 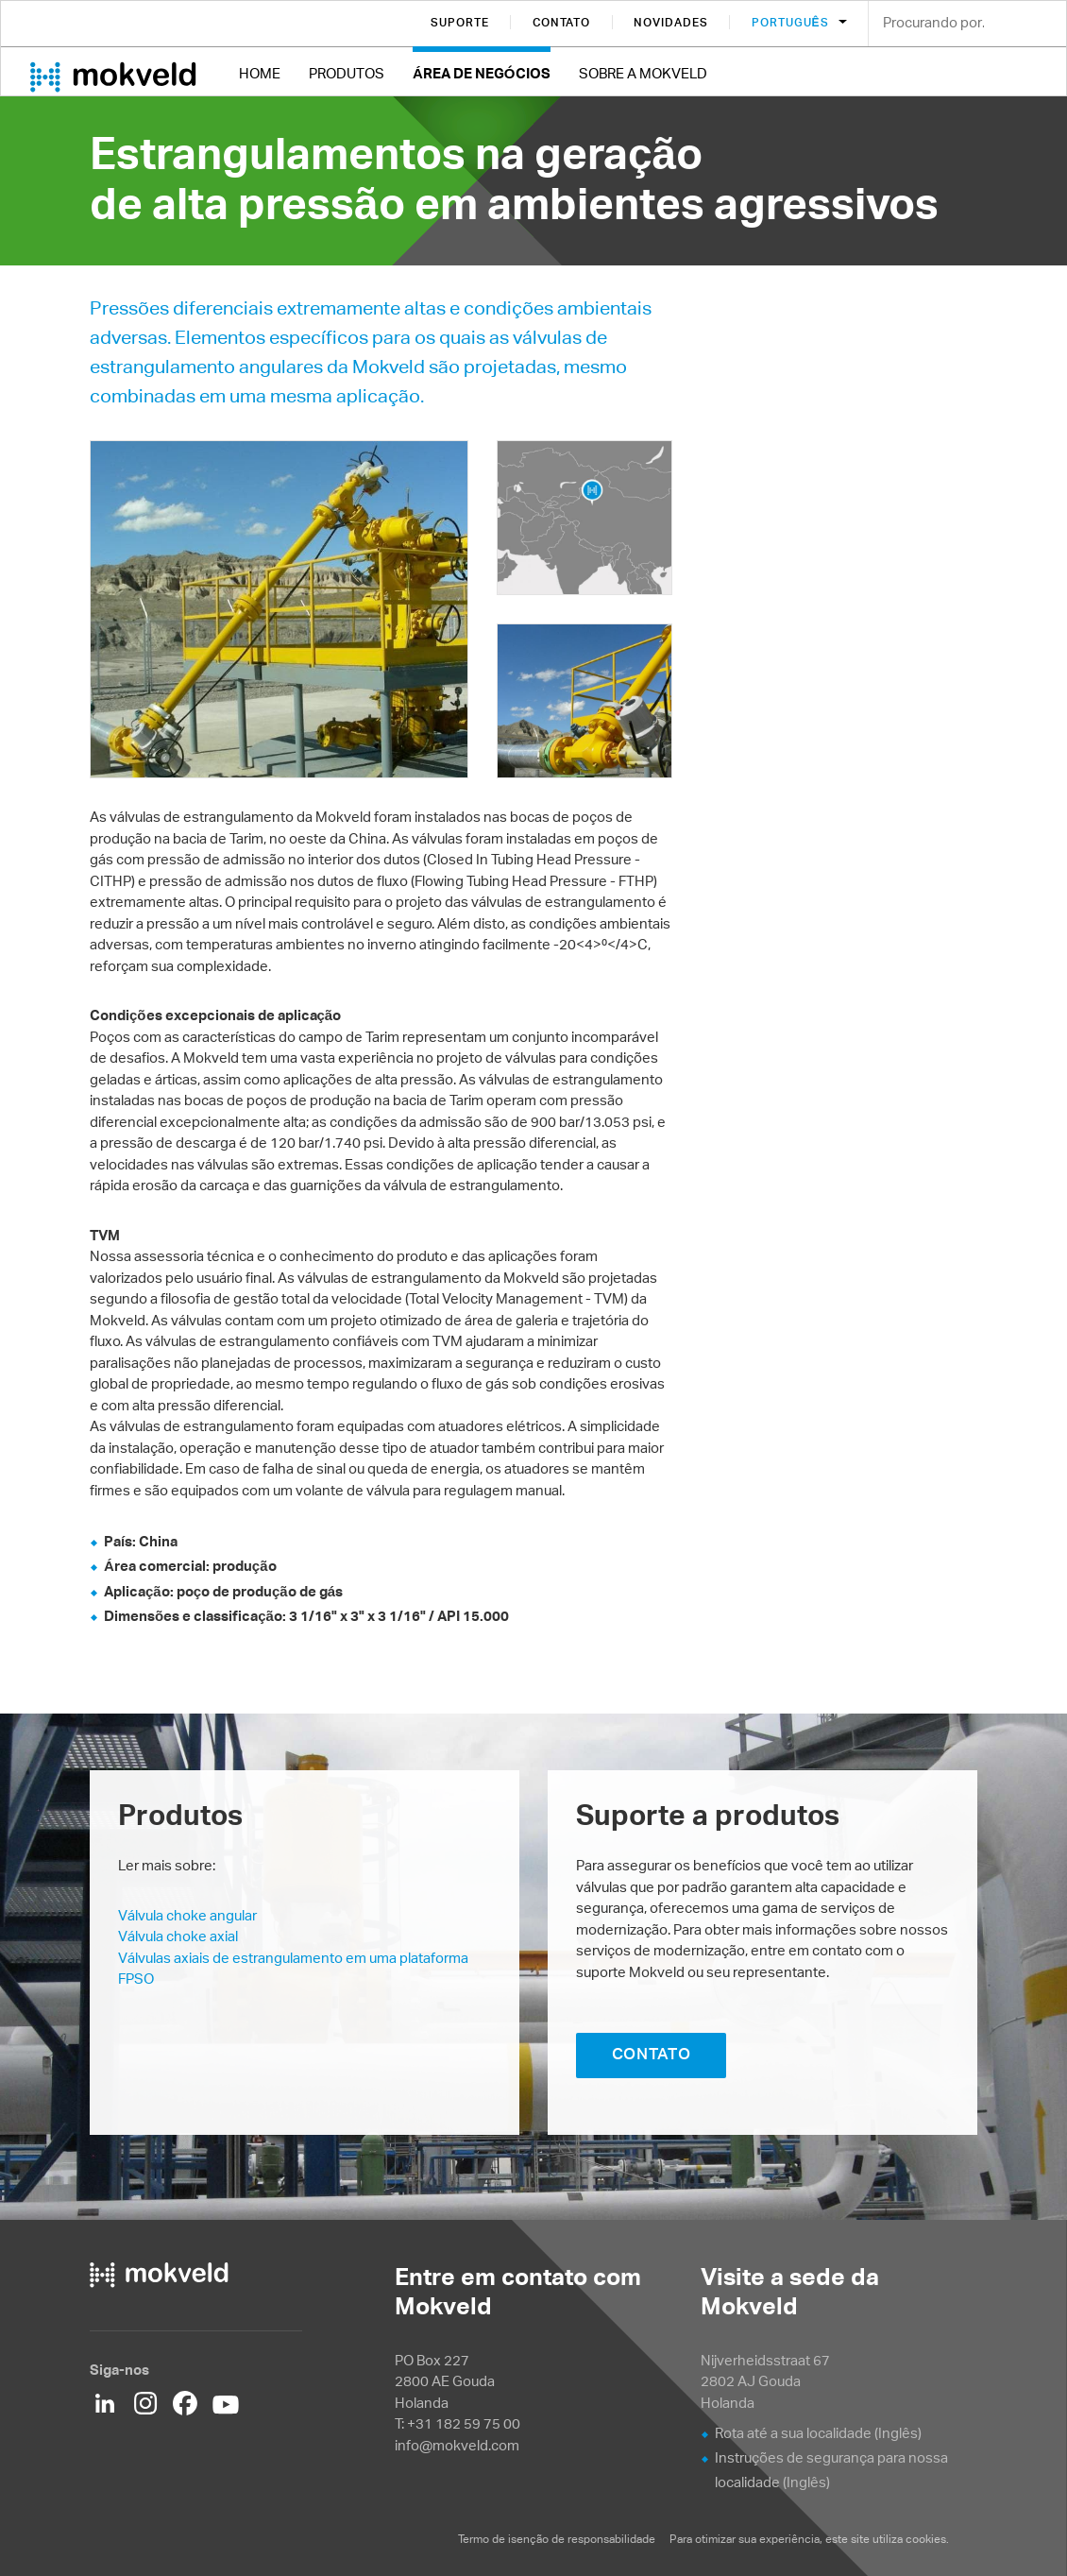 What do you see at coordinates (457, 2445) in the screenshot?
I see `info@mokveld.com` at bounding box center [457, 2445].